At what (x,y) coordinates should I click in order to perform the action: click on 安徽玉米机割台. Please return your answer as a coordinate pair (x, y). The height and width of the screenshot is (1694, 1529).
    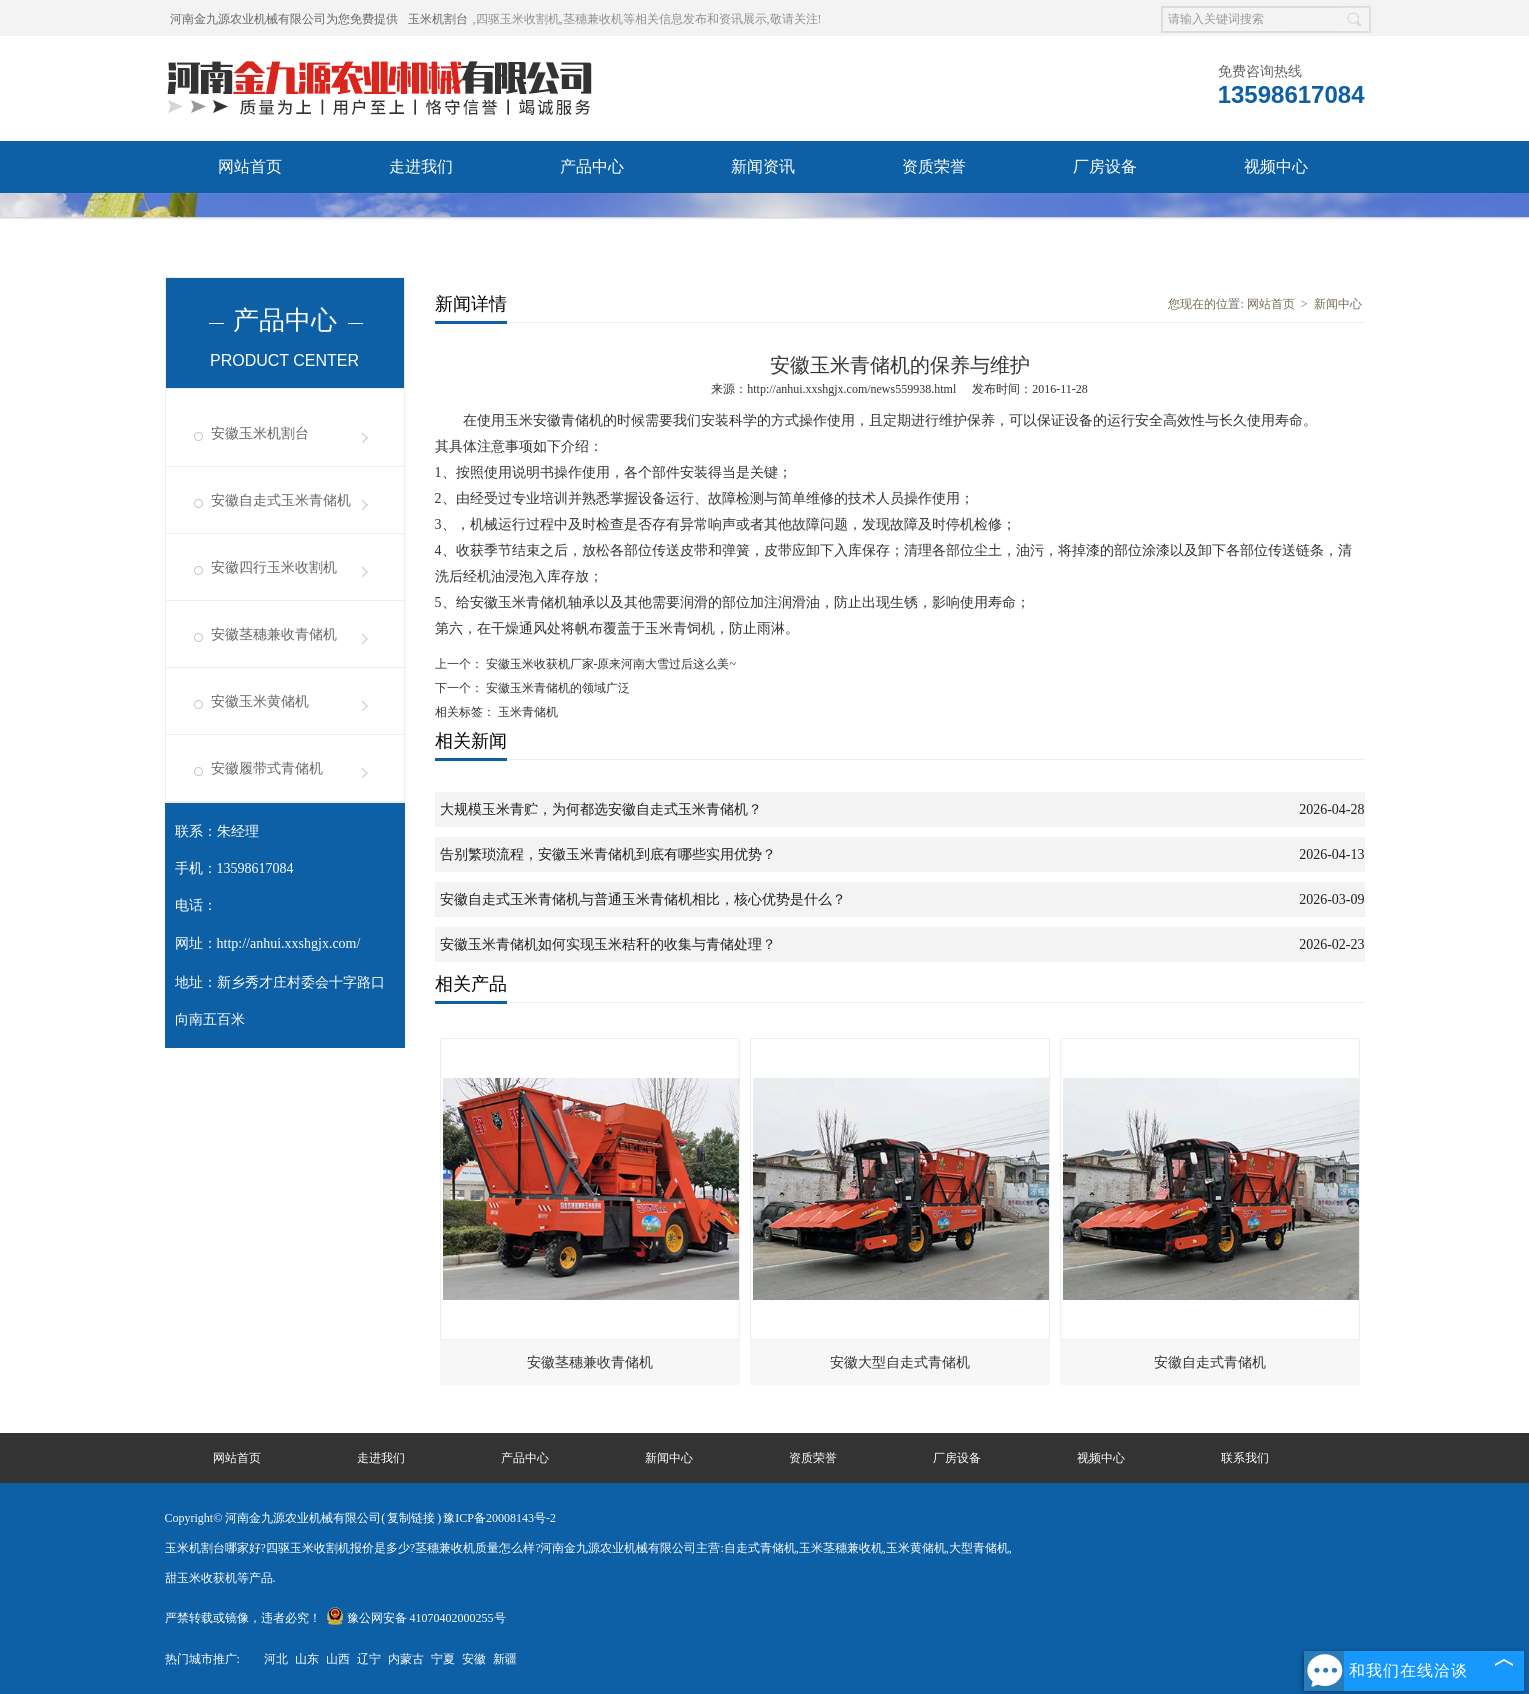
    Looking at the image, I should click on (260, 433).